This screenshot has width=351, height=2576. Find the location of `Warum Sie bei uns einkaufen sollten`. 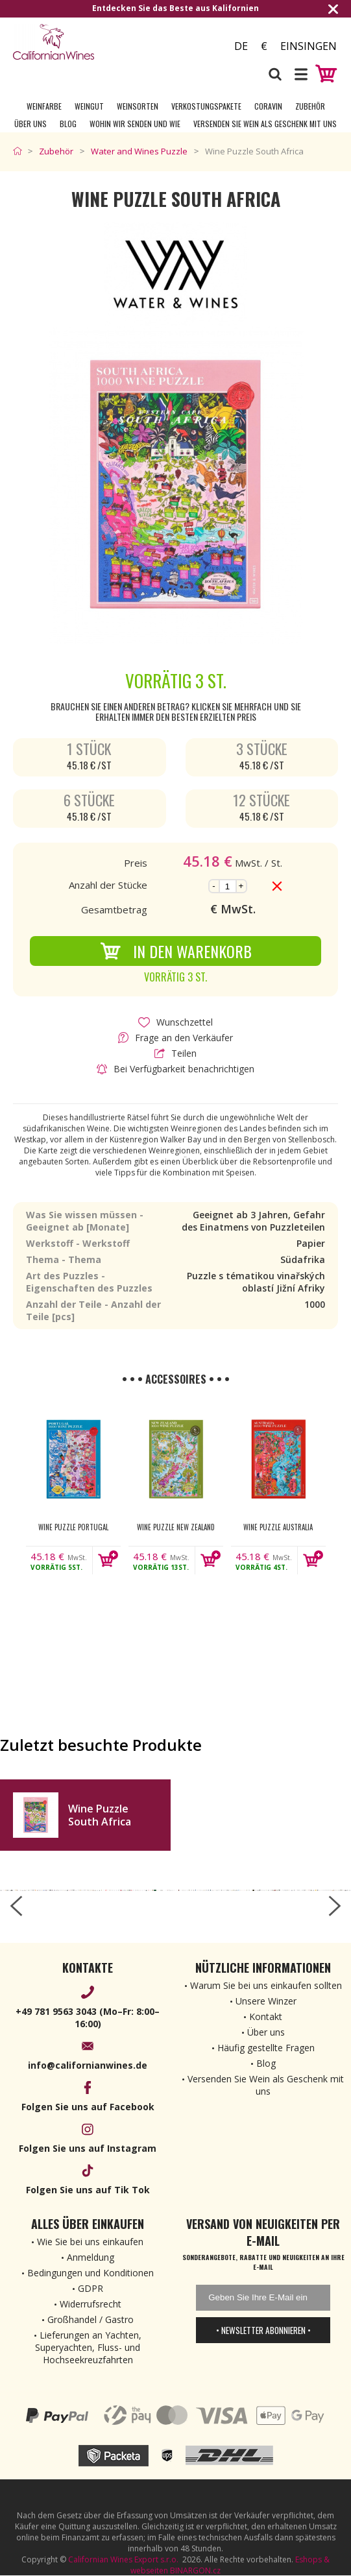

Warum Sie bei uns einkaufen sollten is located at coordinates (266, 1985).